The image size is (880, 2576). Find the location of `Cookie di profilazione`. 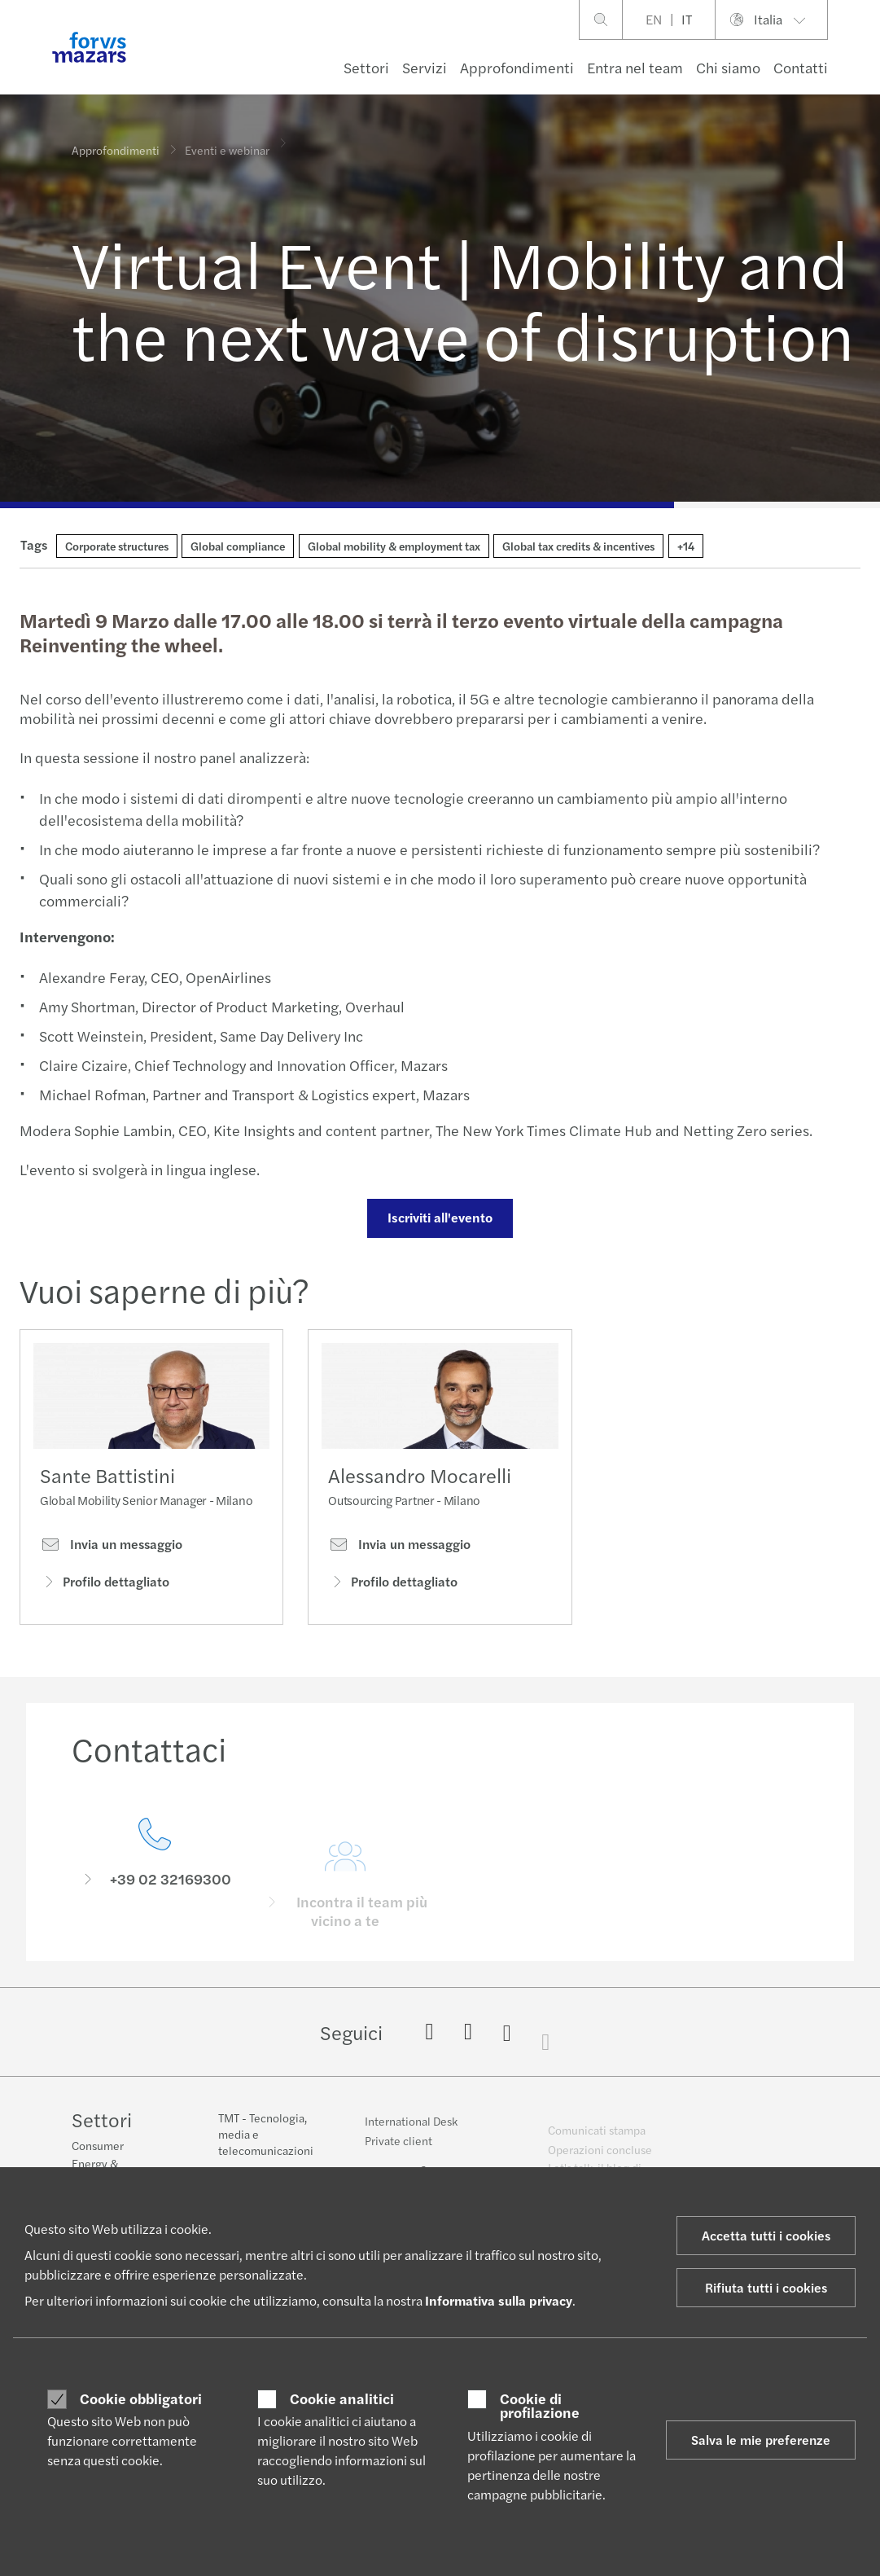

Cookie di profilazione is located at coordinates (540, 2405).